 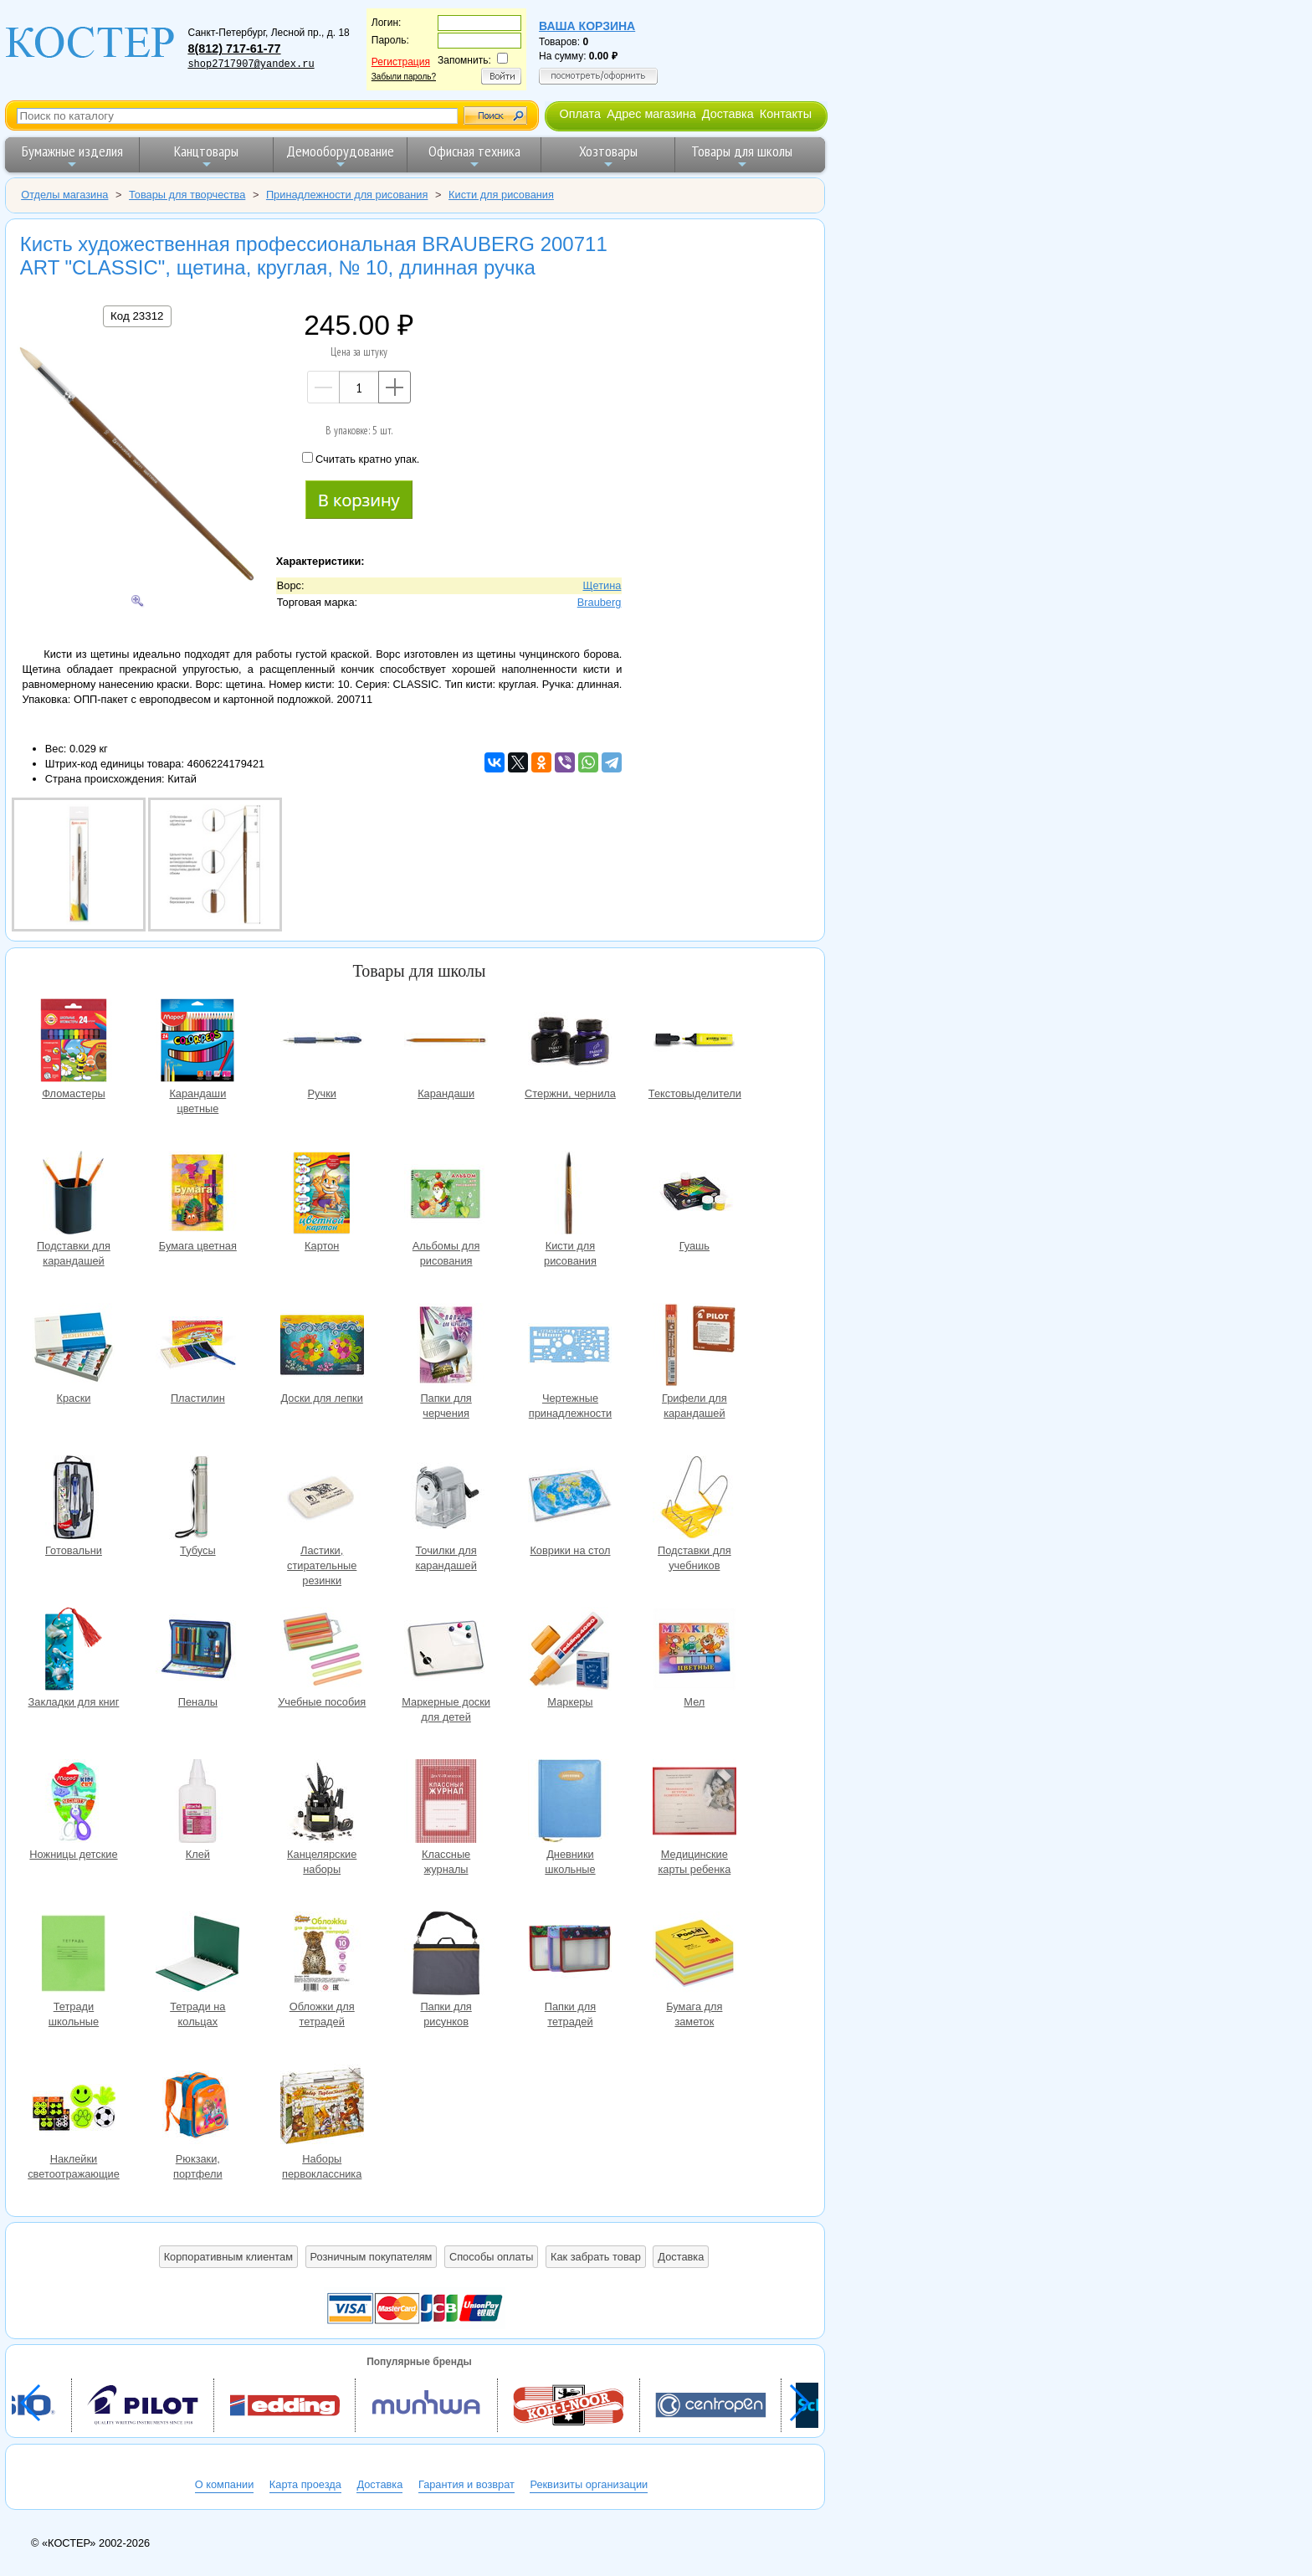 What do you see at coordinates (136, 316) in the screenshot?
I see `Код 23312` at bounding box center [136, 316].